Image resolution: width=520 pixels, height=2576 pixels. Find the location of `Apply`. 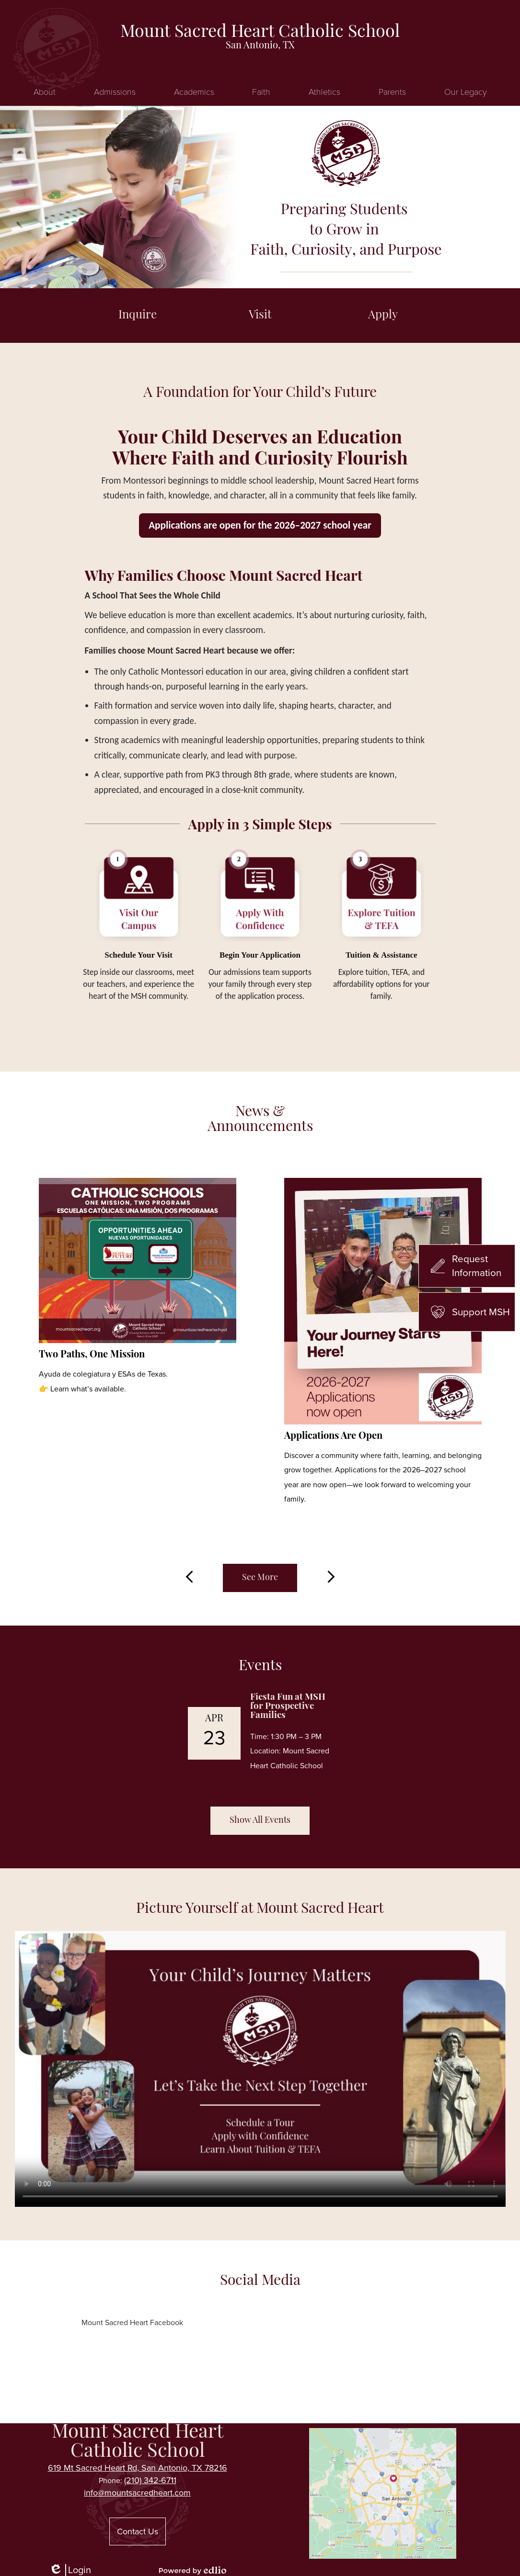

Apply is located at coordinates (383, 315).